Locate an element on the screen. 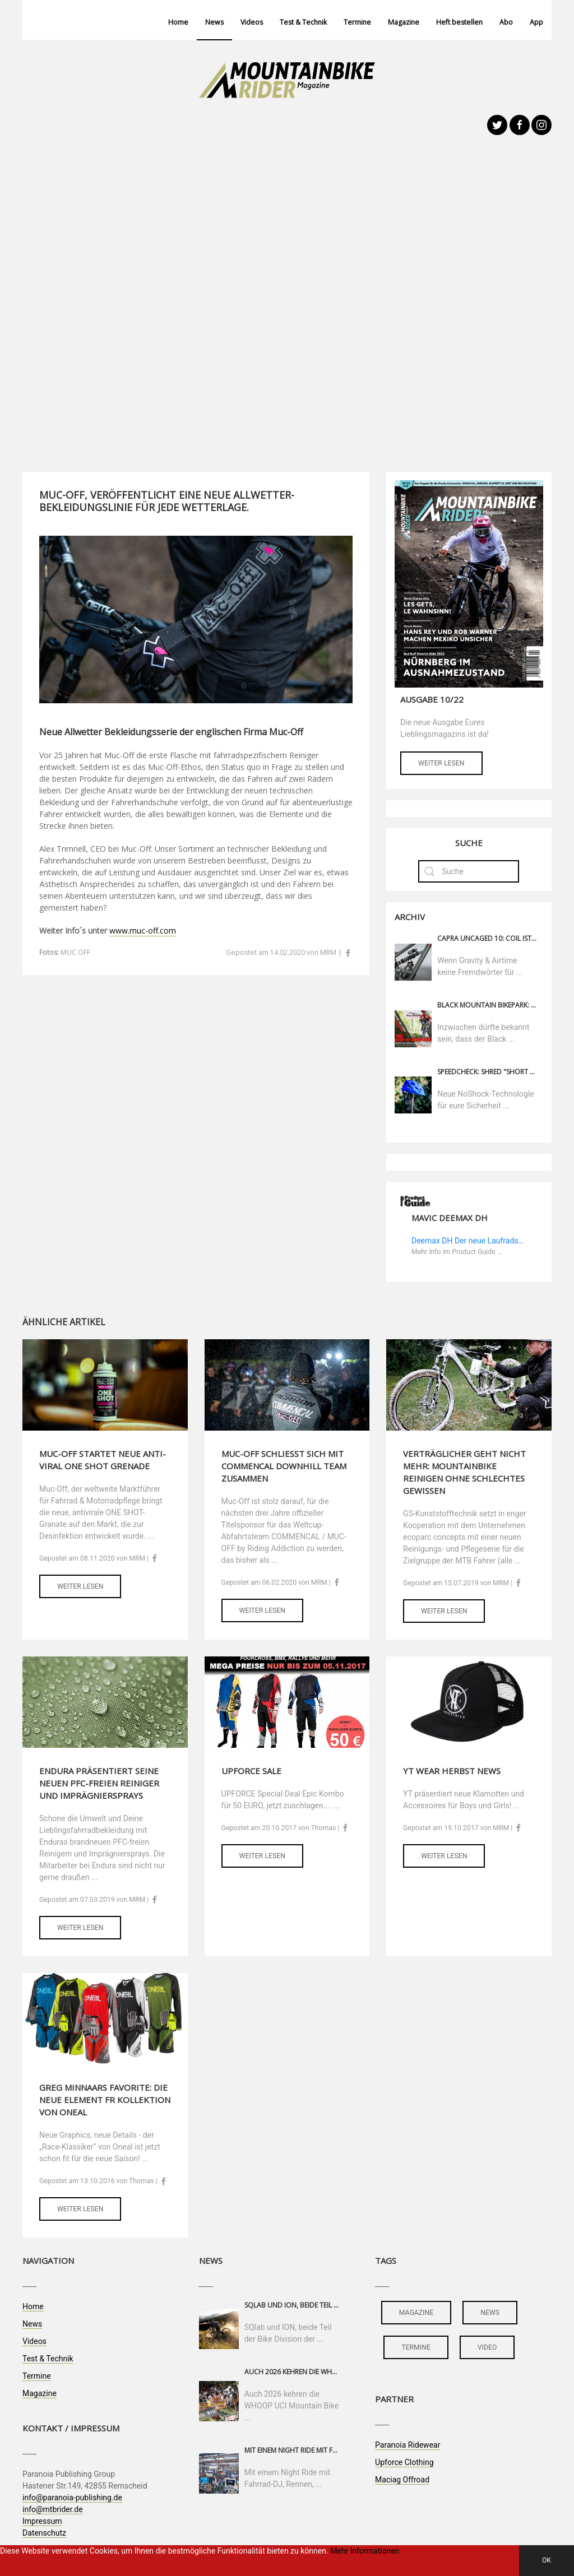 The image size is (574, 2576). Maciag Offroad is located at coordinates (402, 2479).